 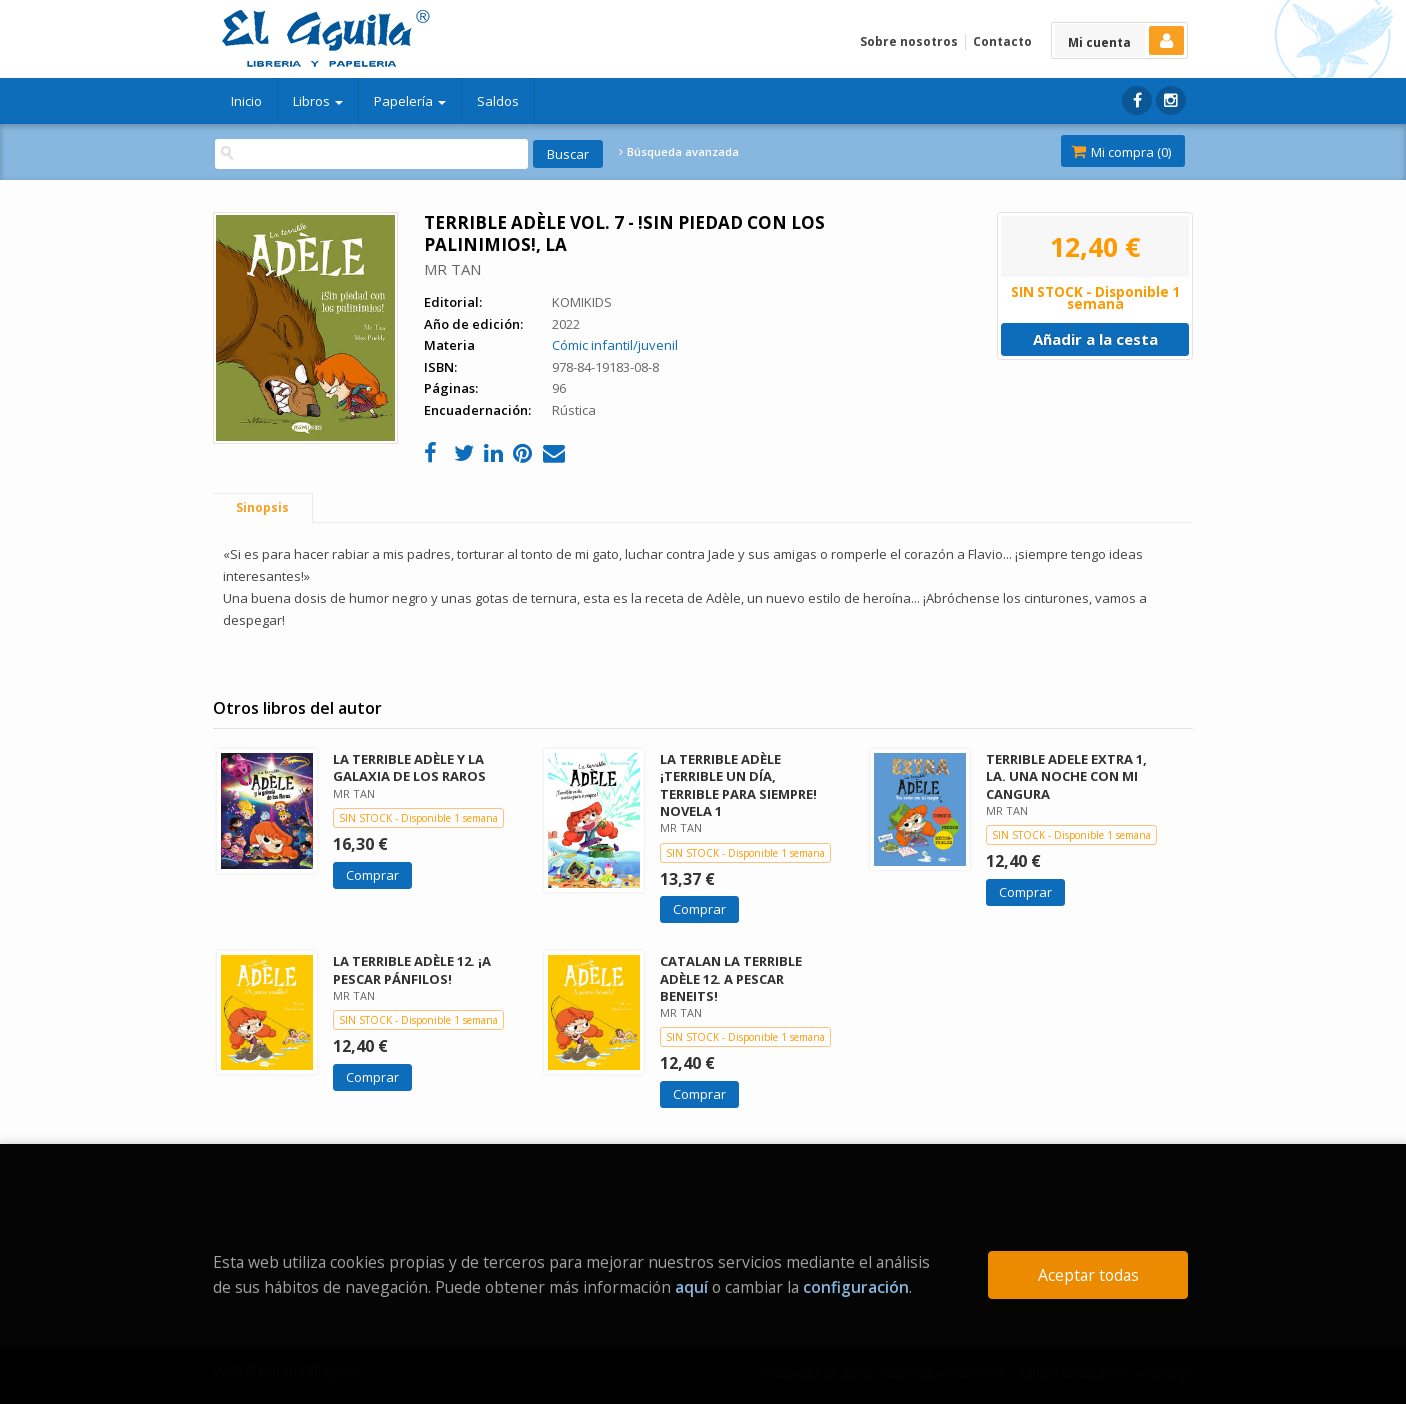 What do you see at coordinates (1095, 339) in the screenshot?
I see `Añadir a la cesta` at bounding box center [1095, 339].